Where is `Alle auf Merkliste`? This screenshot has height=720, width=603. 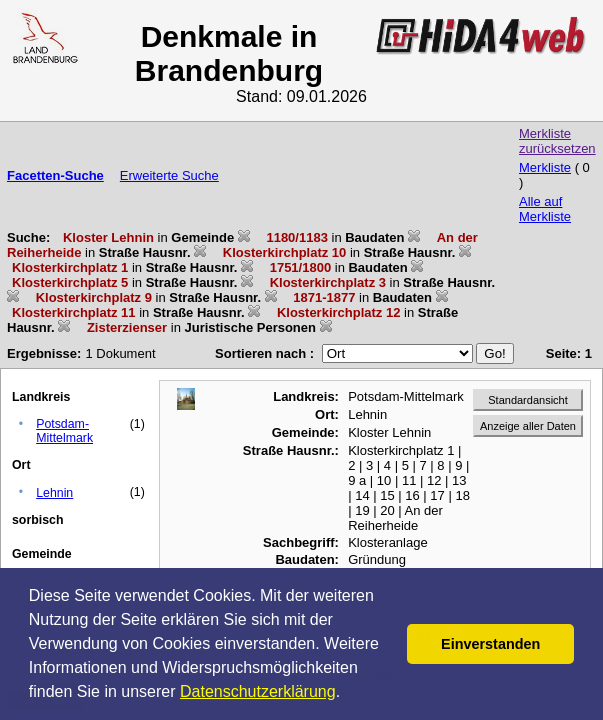 Alle auf Merkliste is located at coordinates (545, 209).